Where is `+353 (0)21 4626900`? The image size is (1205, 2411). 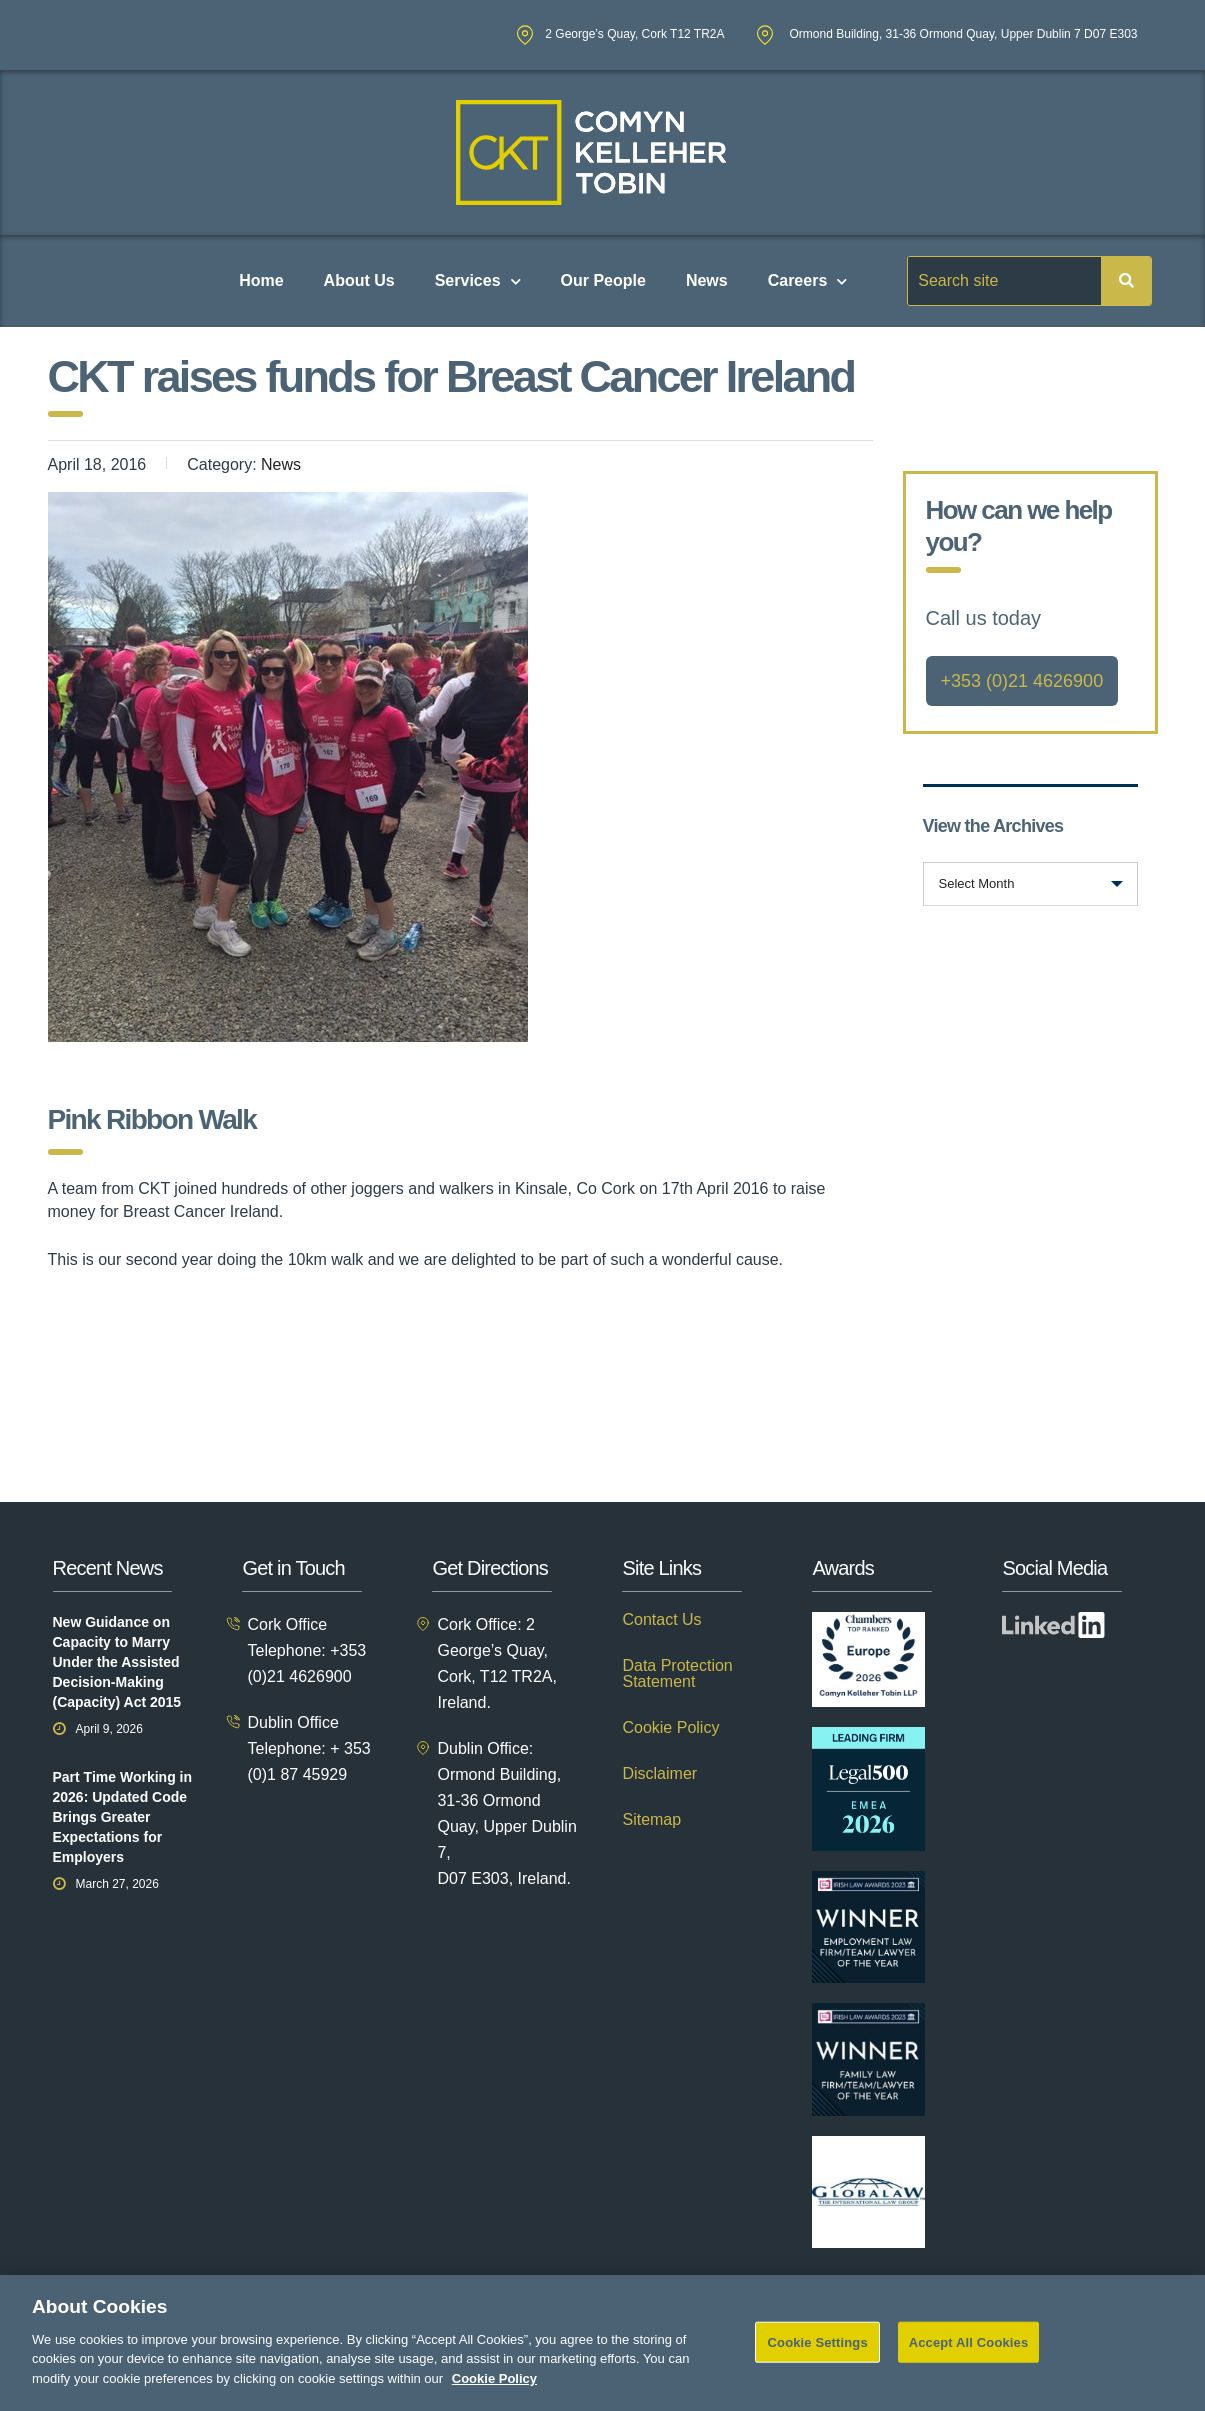 +353 (0)21 4626900 is located at coordinates (1022, 681).